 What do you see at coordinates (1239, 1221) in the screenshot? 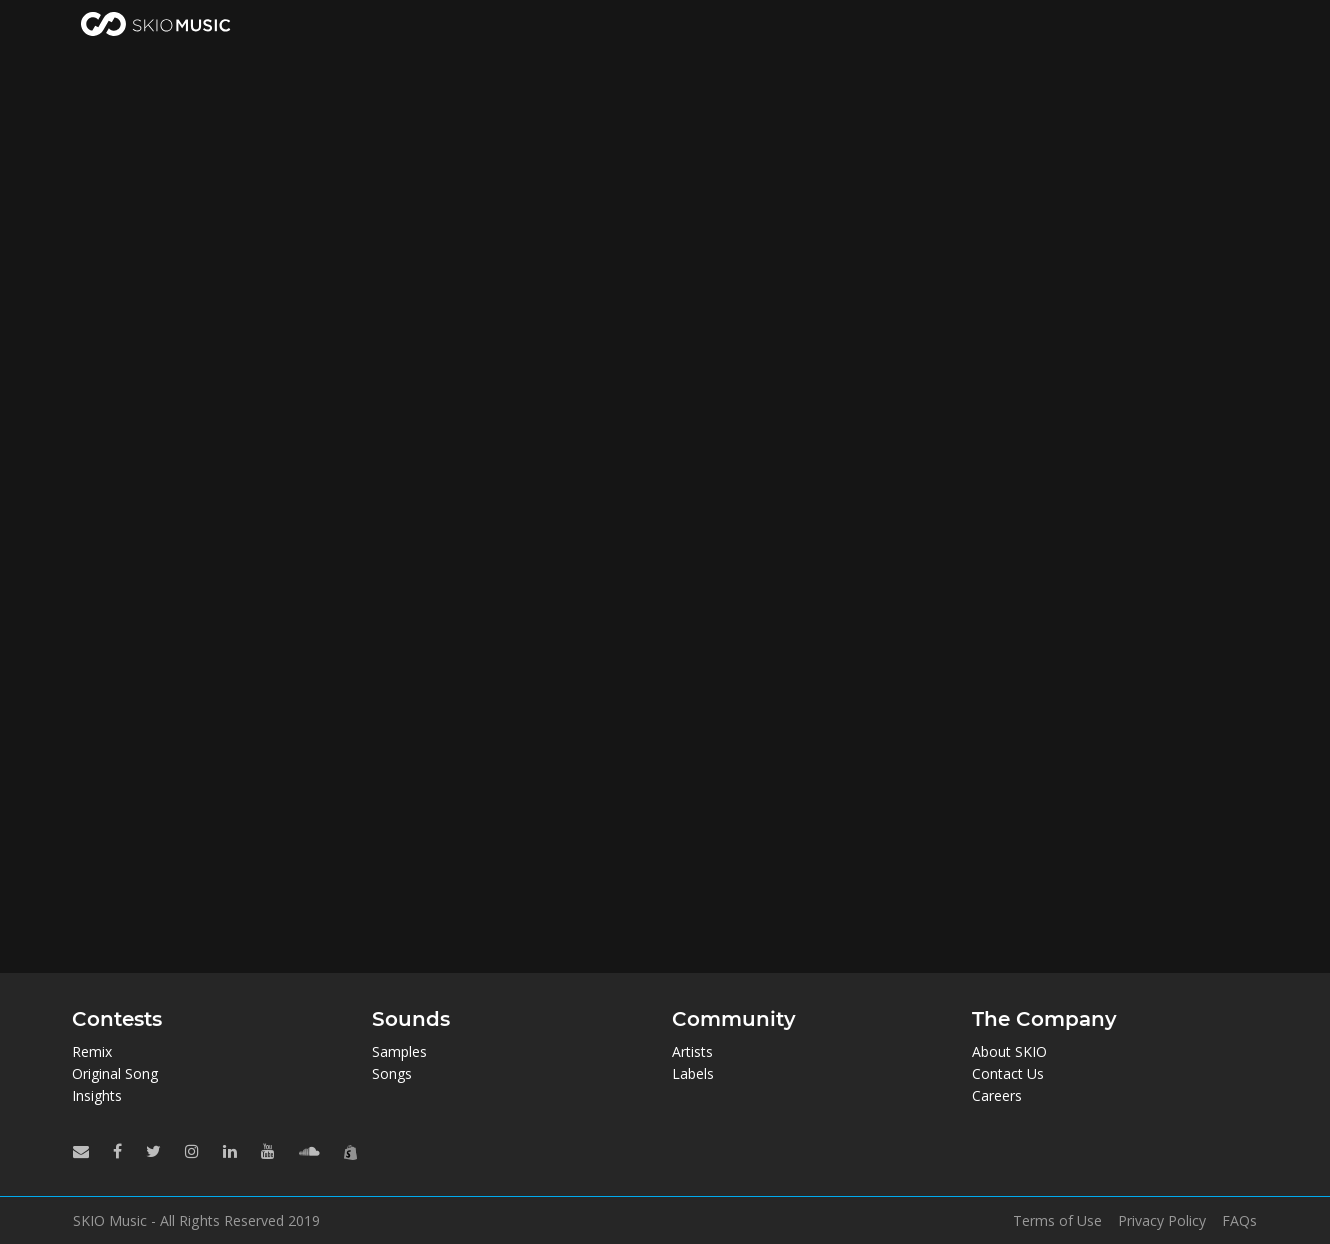
I see `FAQs` at bounding box center [1239, 1221].